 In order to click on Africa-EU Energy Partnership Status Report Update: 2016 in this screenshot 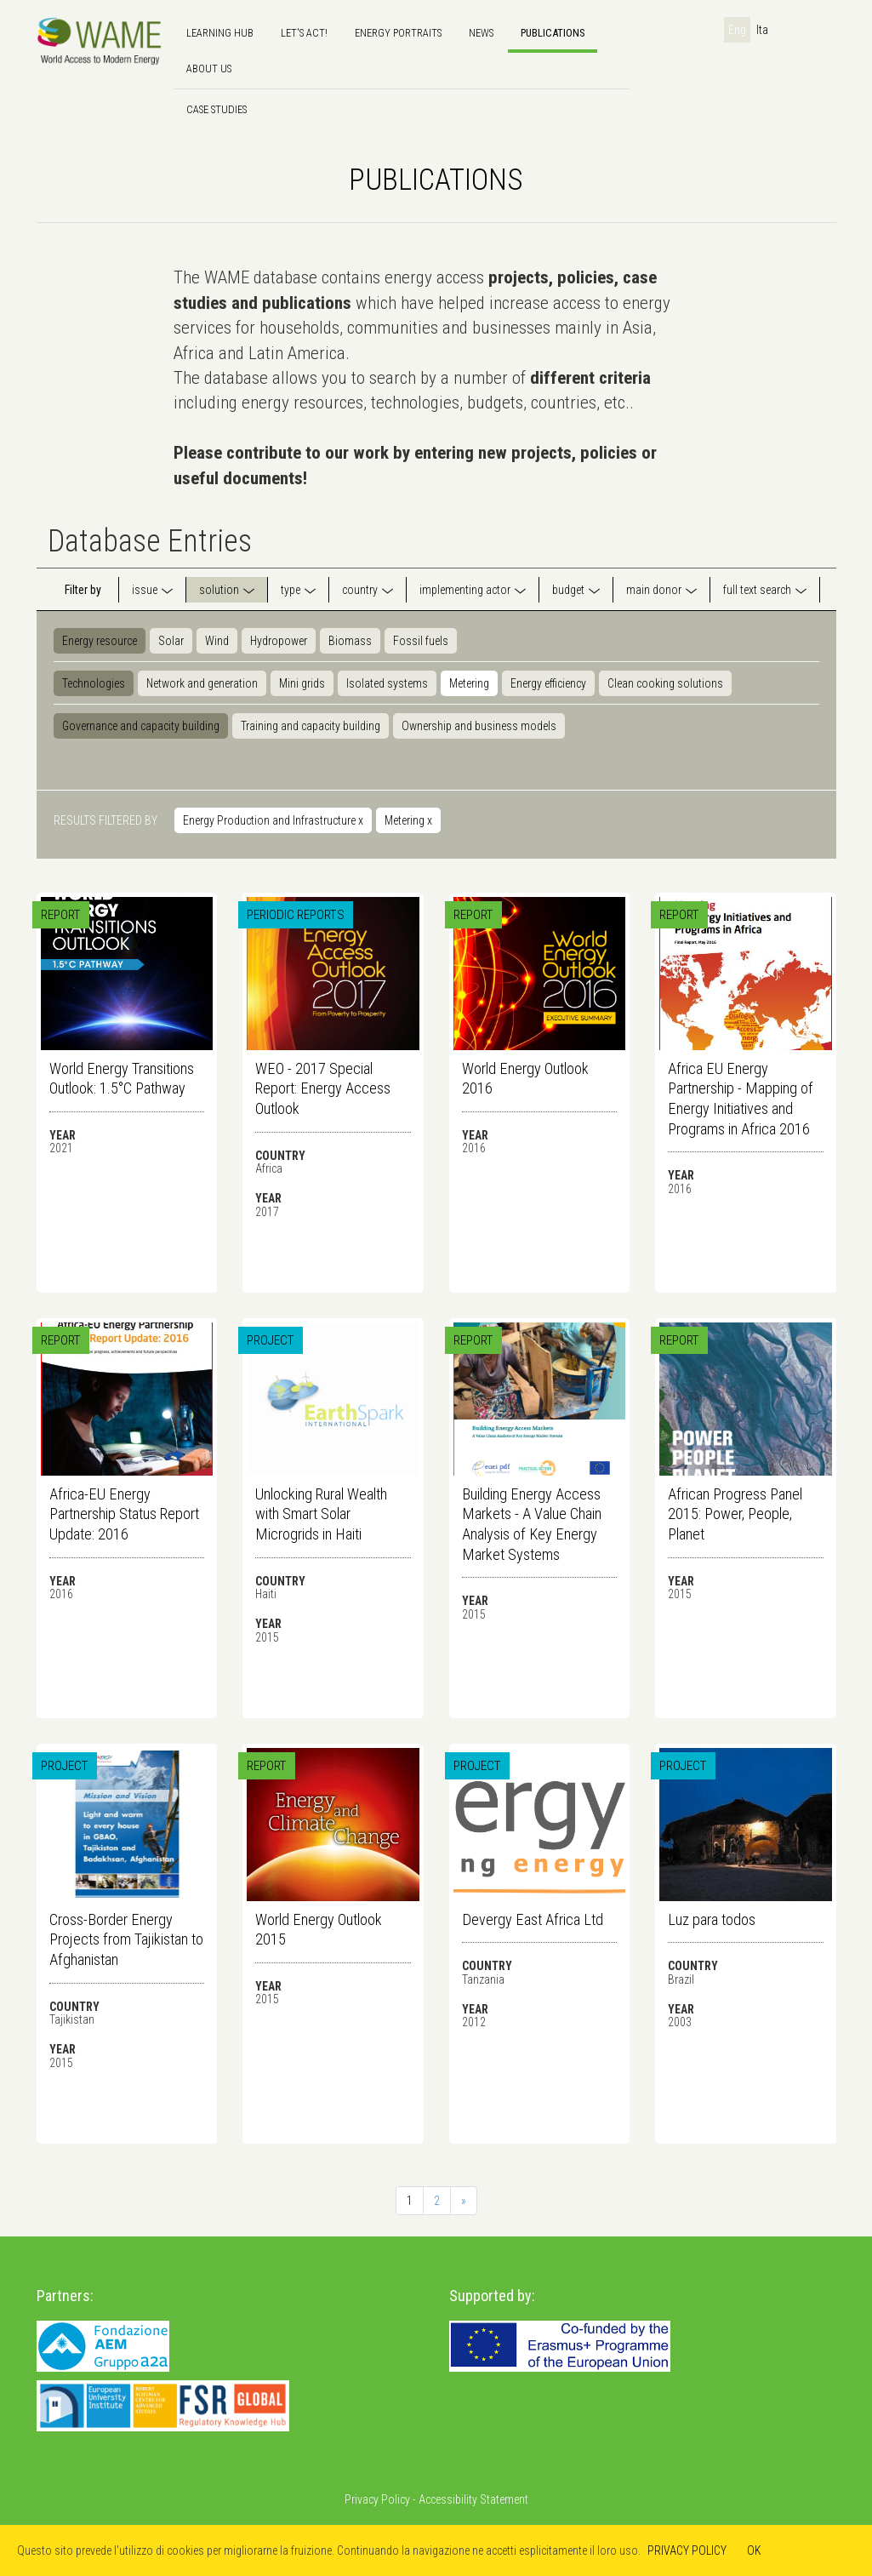, I will do `click(124, 1514)`.